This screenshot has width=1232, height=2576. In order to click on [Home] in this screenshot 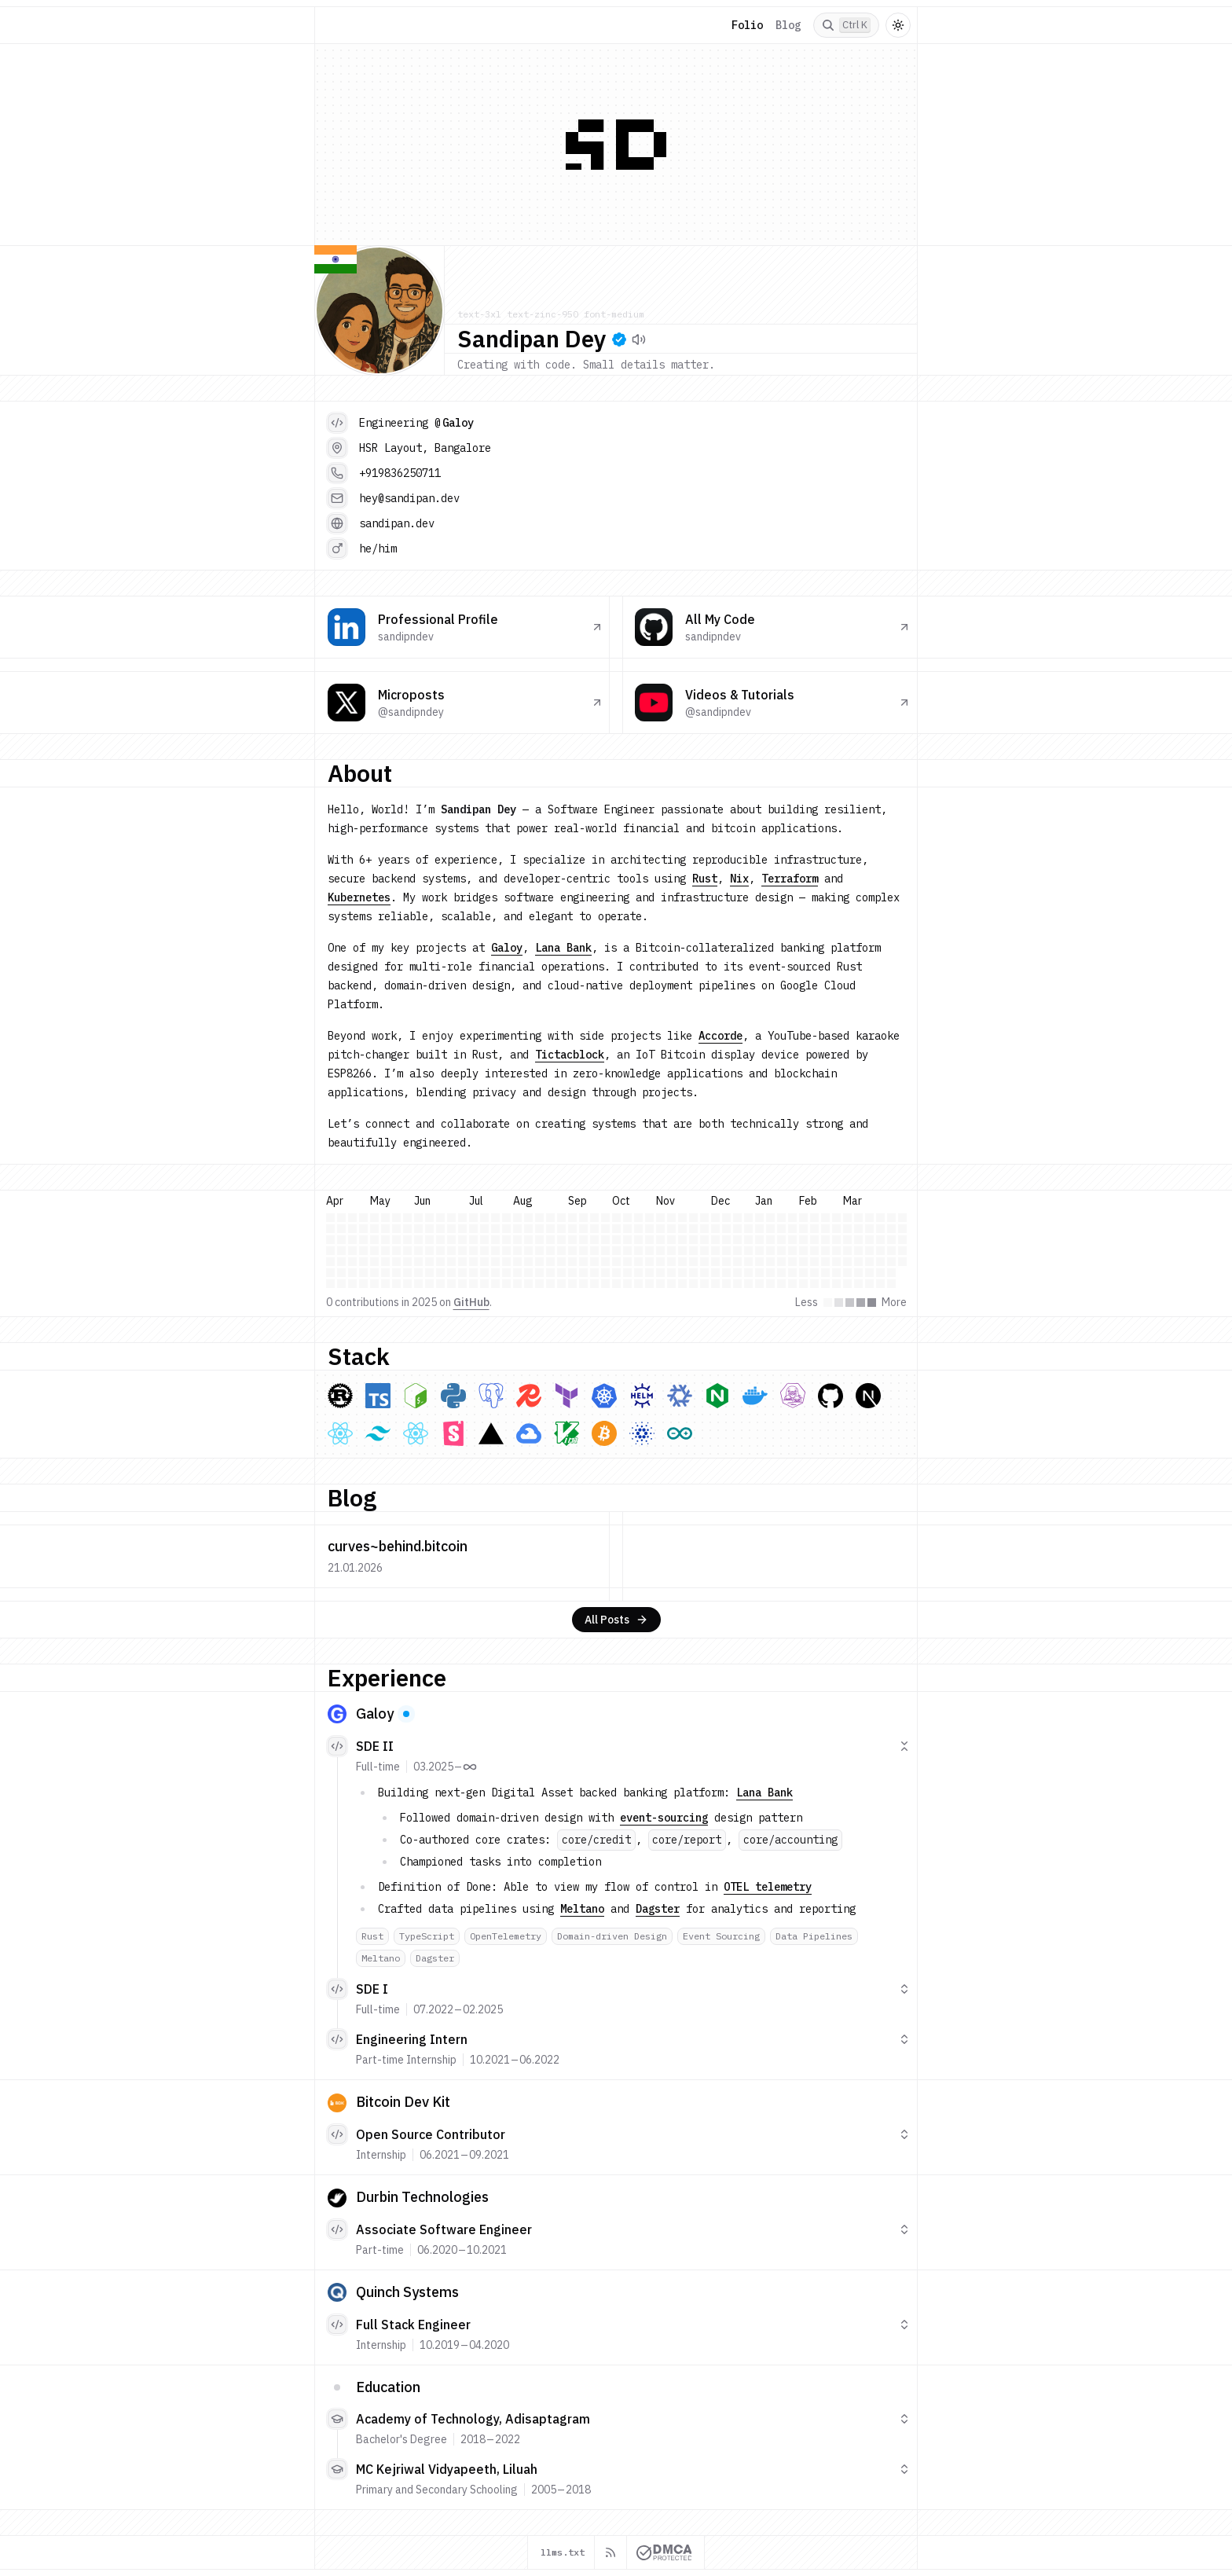, I will do `click(337, 25)`.